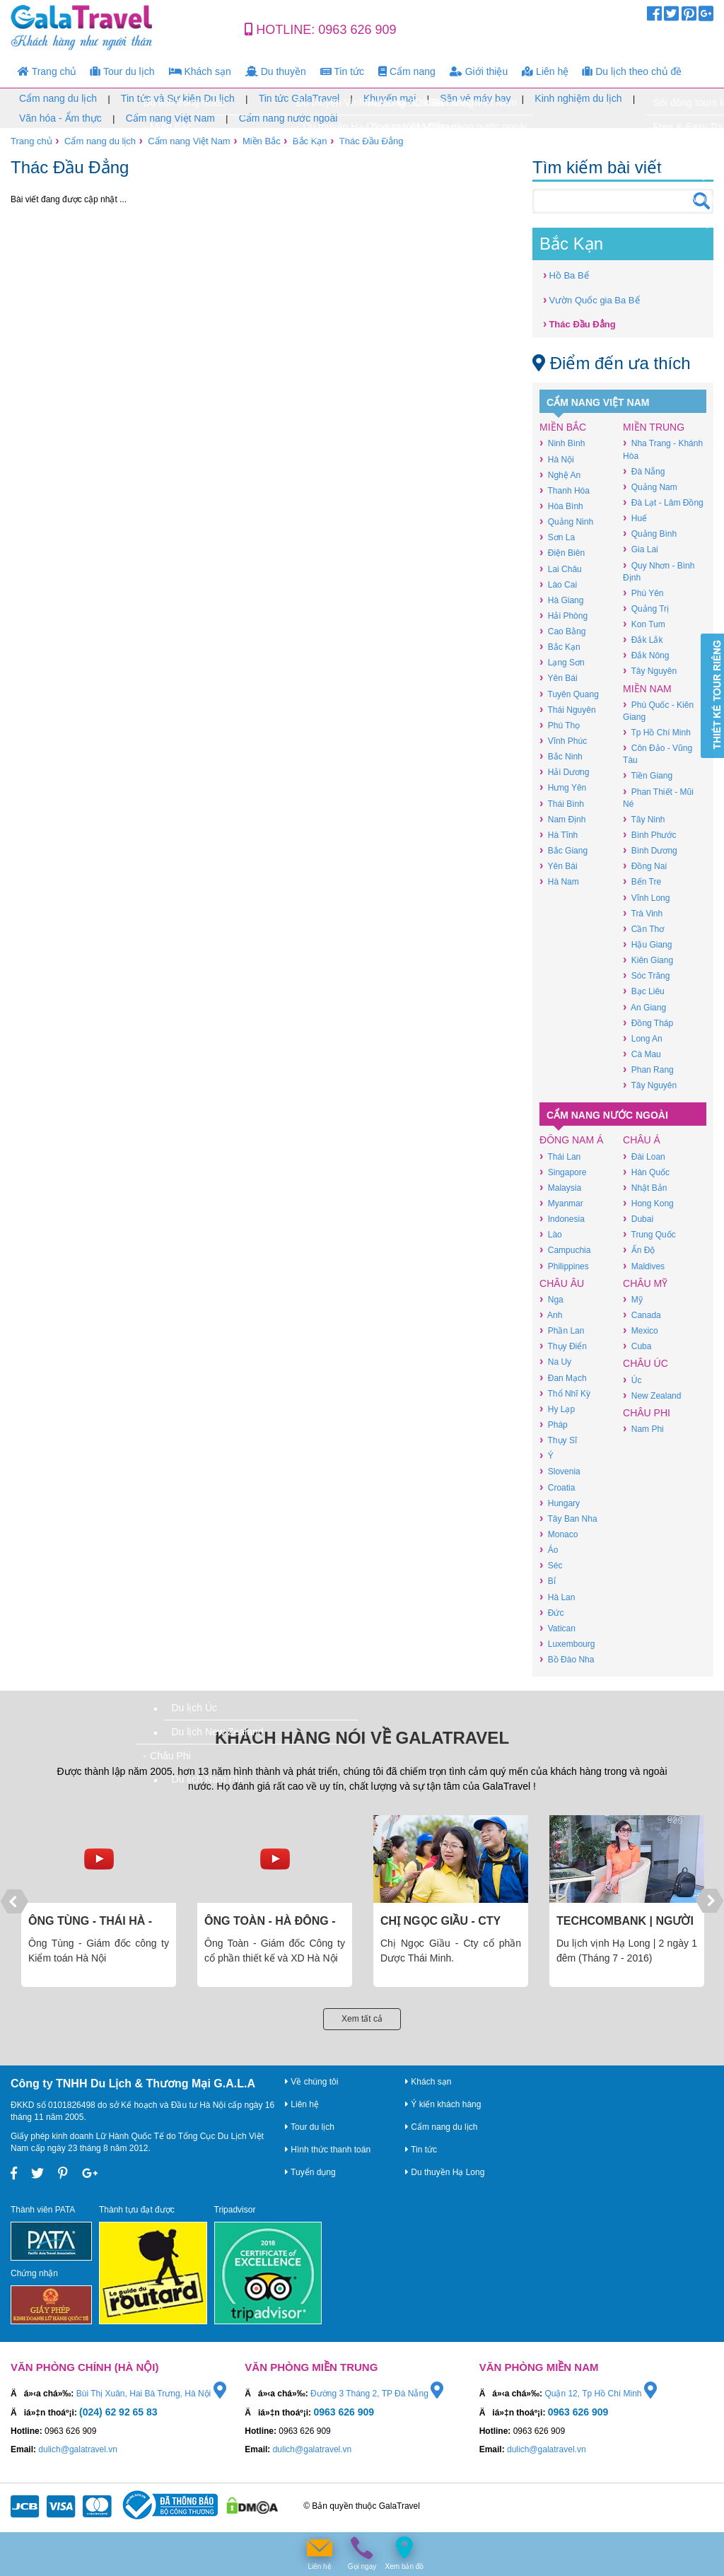 The height and width of the screenshot is (2576, 724). Describe the element at coordinates (633, 1299) in the screenshot. I see `Mỹ` at that location.